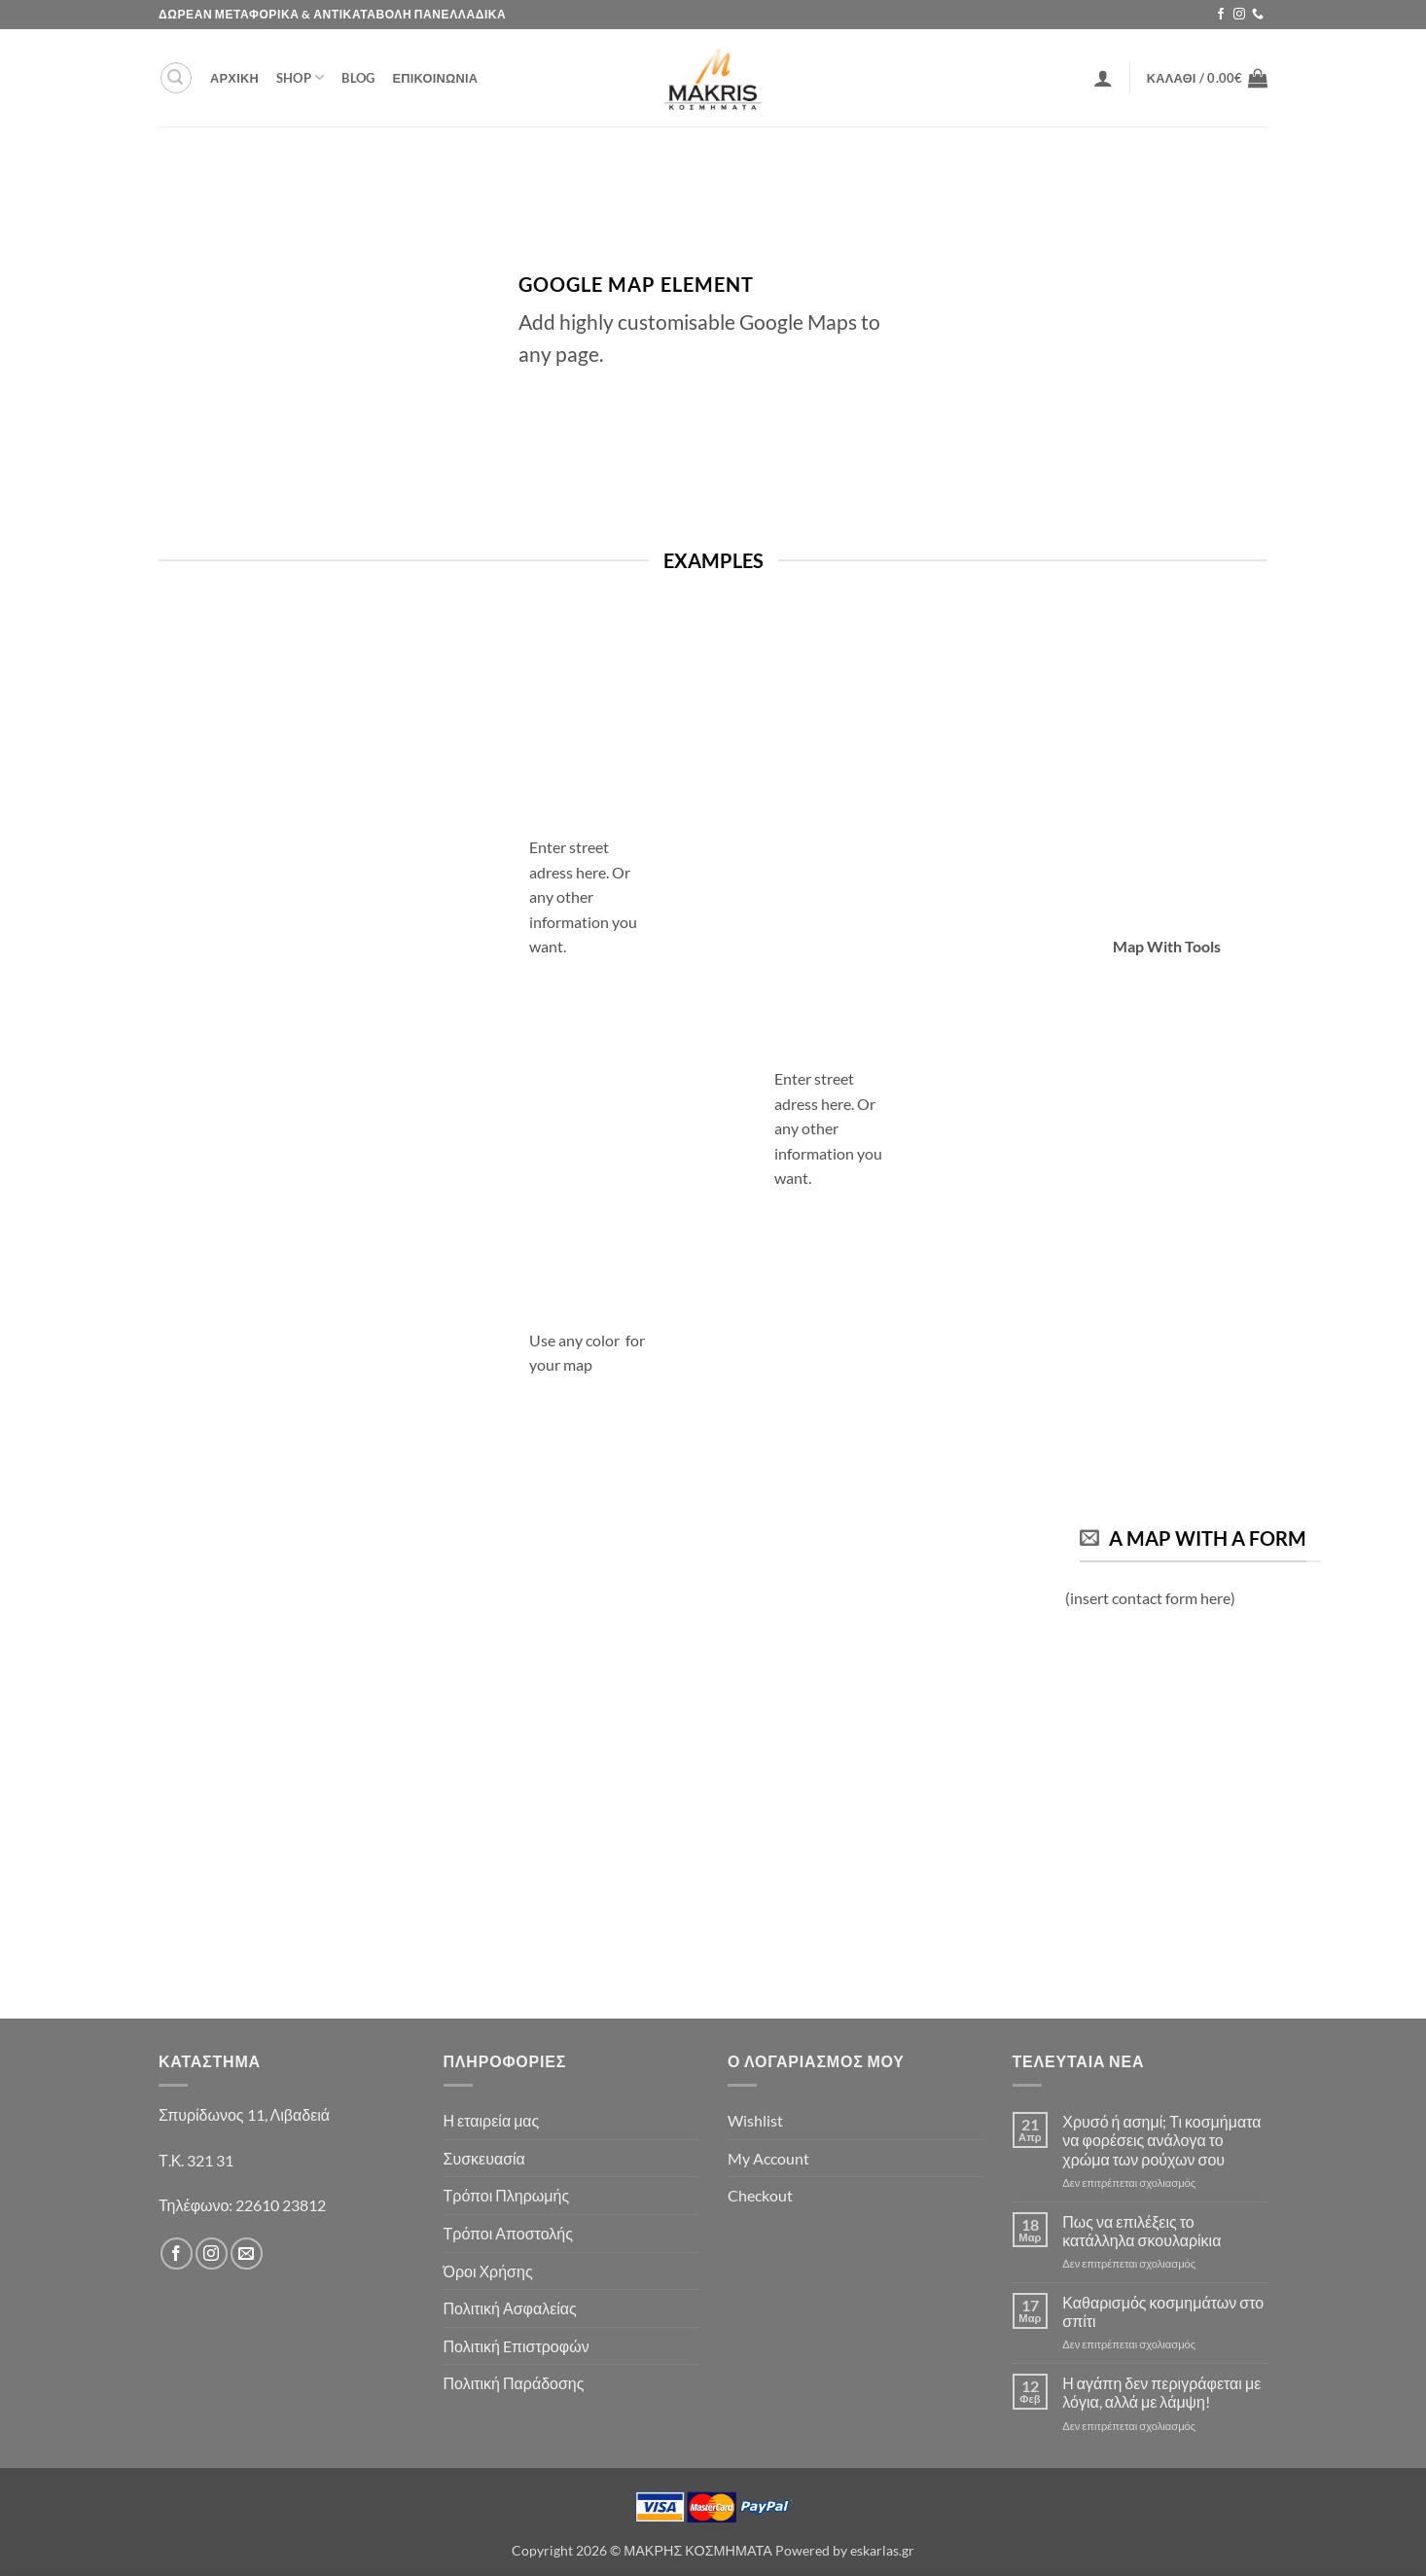 The image size is (1426, 2576). I want to click on Χρυσό ή ασημί; Τι κοσμήματα να φορέσεις ανάλογα το χρώμα των ρούχων σου, so click(1161, 2139).